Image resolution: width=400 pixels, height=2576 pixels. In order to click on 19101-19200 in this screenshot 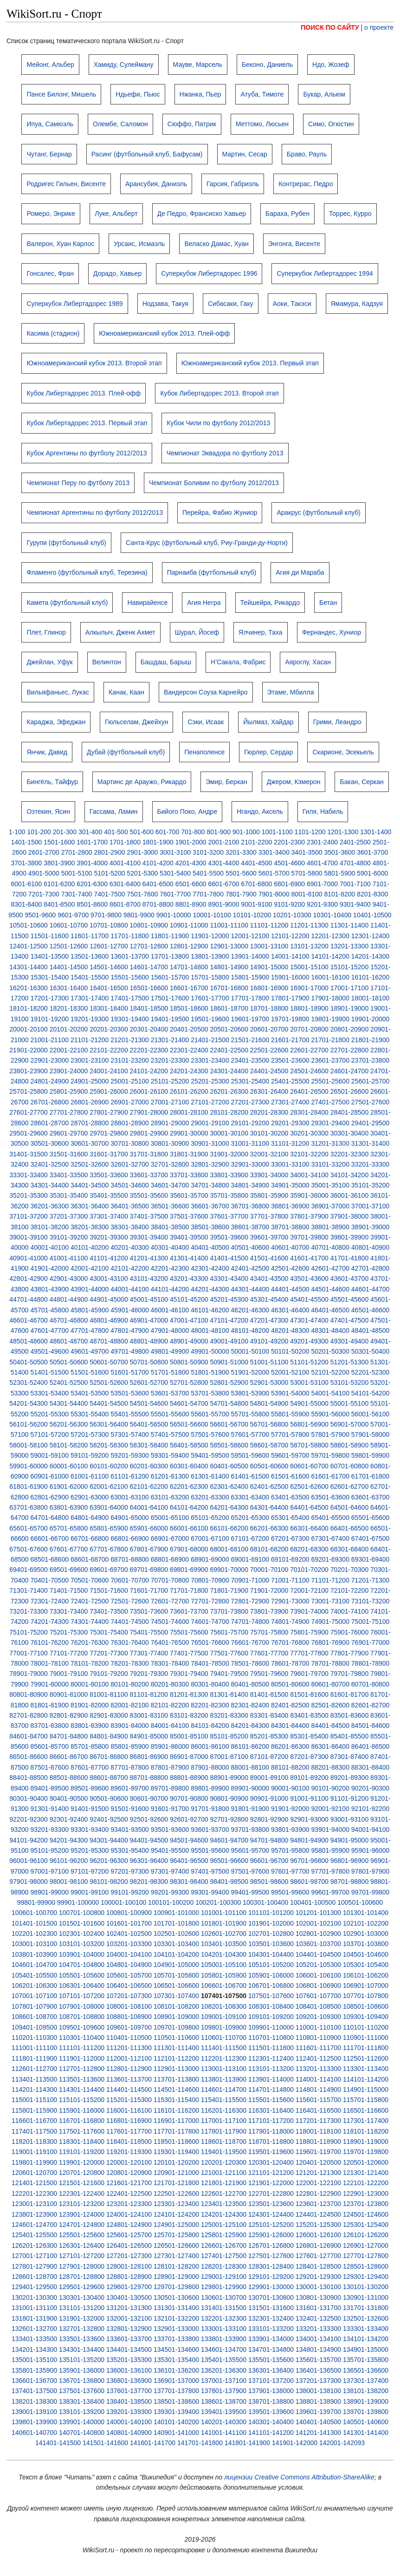, I will do `click(49, 1019)`.